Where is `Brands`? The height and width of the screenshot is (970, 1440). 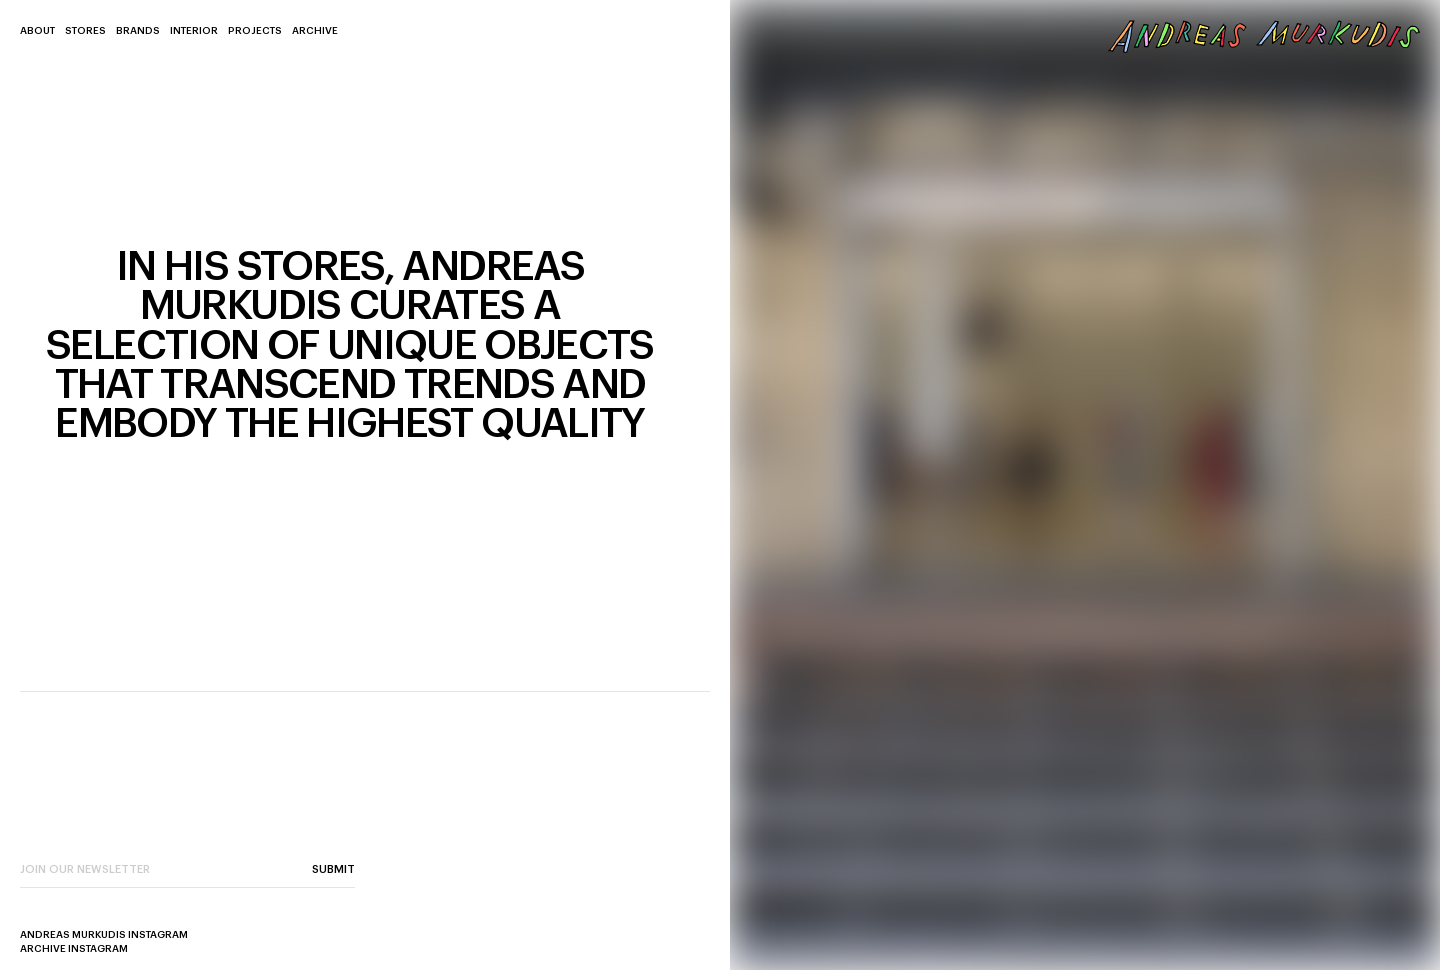
Brands is located at coordinates (138, 31).